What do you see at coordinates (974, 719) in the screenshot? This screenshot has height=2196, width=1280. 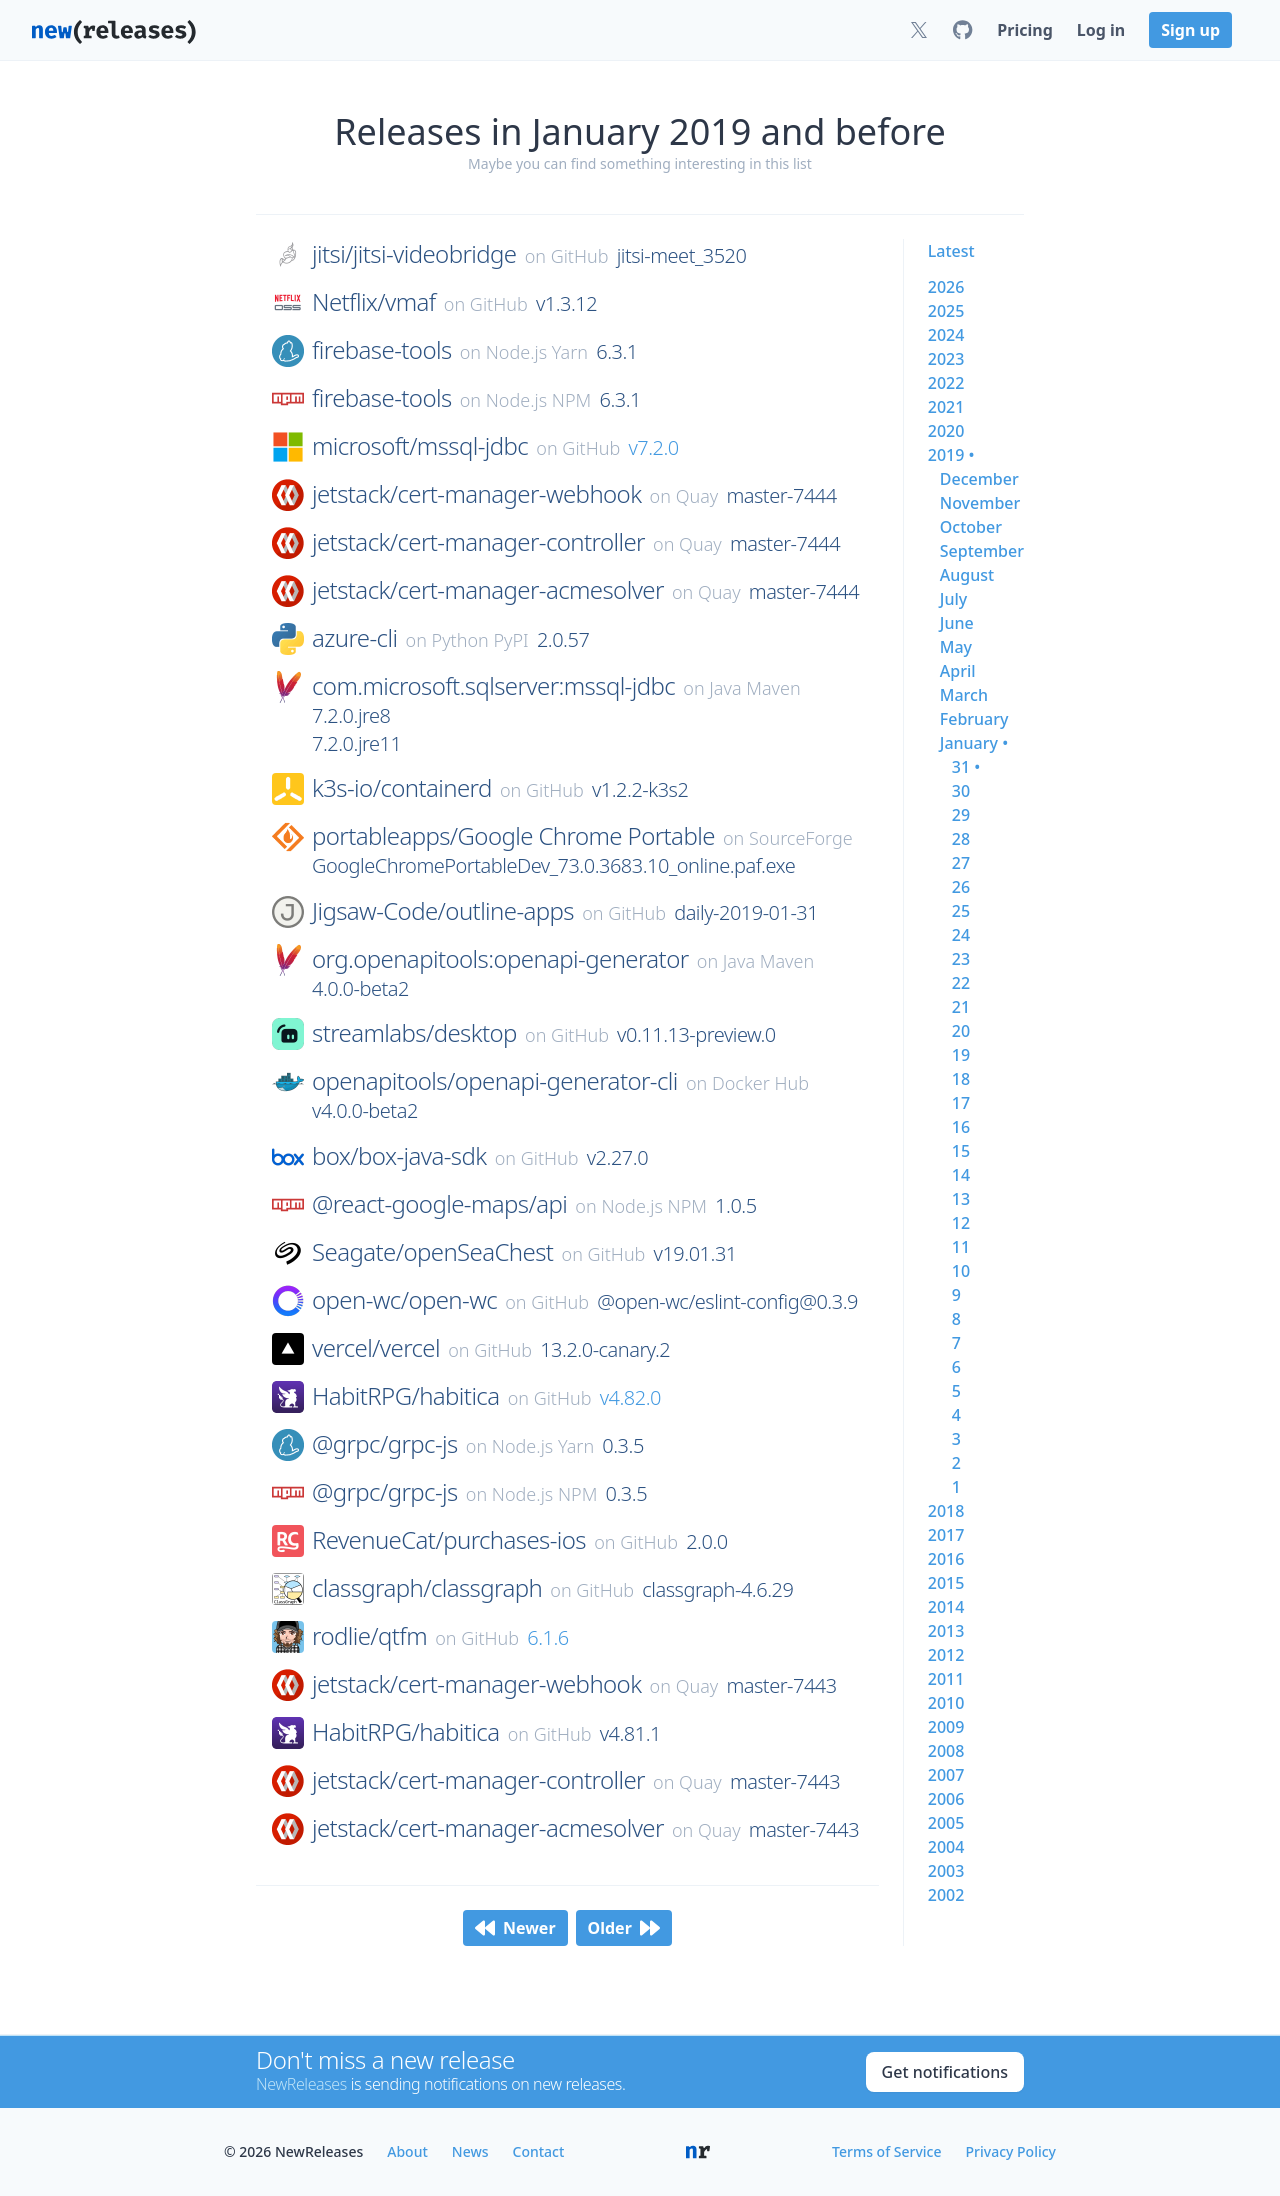 I see `february` at bounding box center [974, 719].